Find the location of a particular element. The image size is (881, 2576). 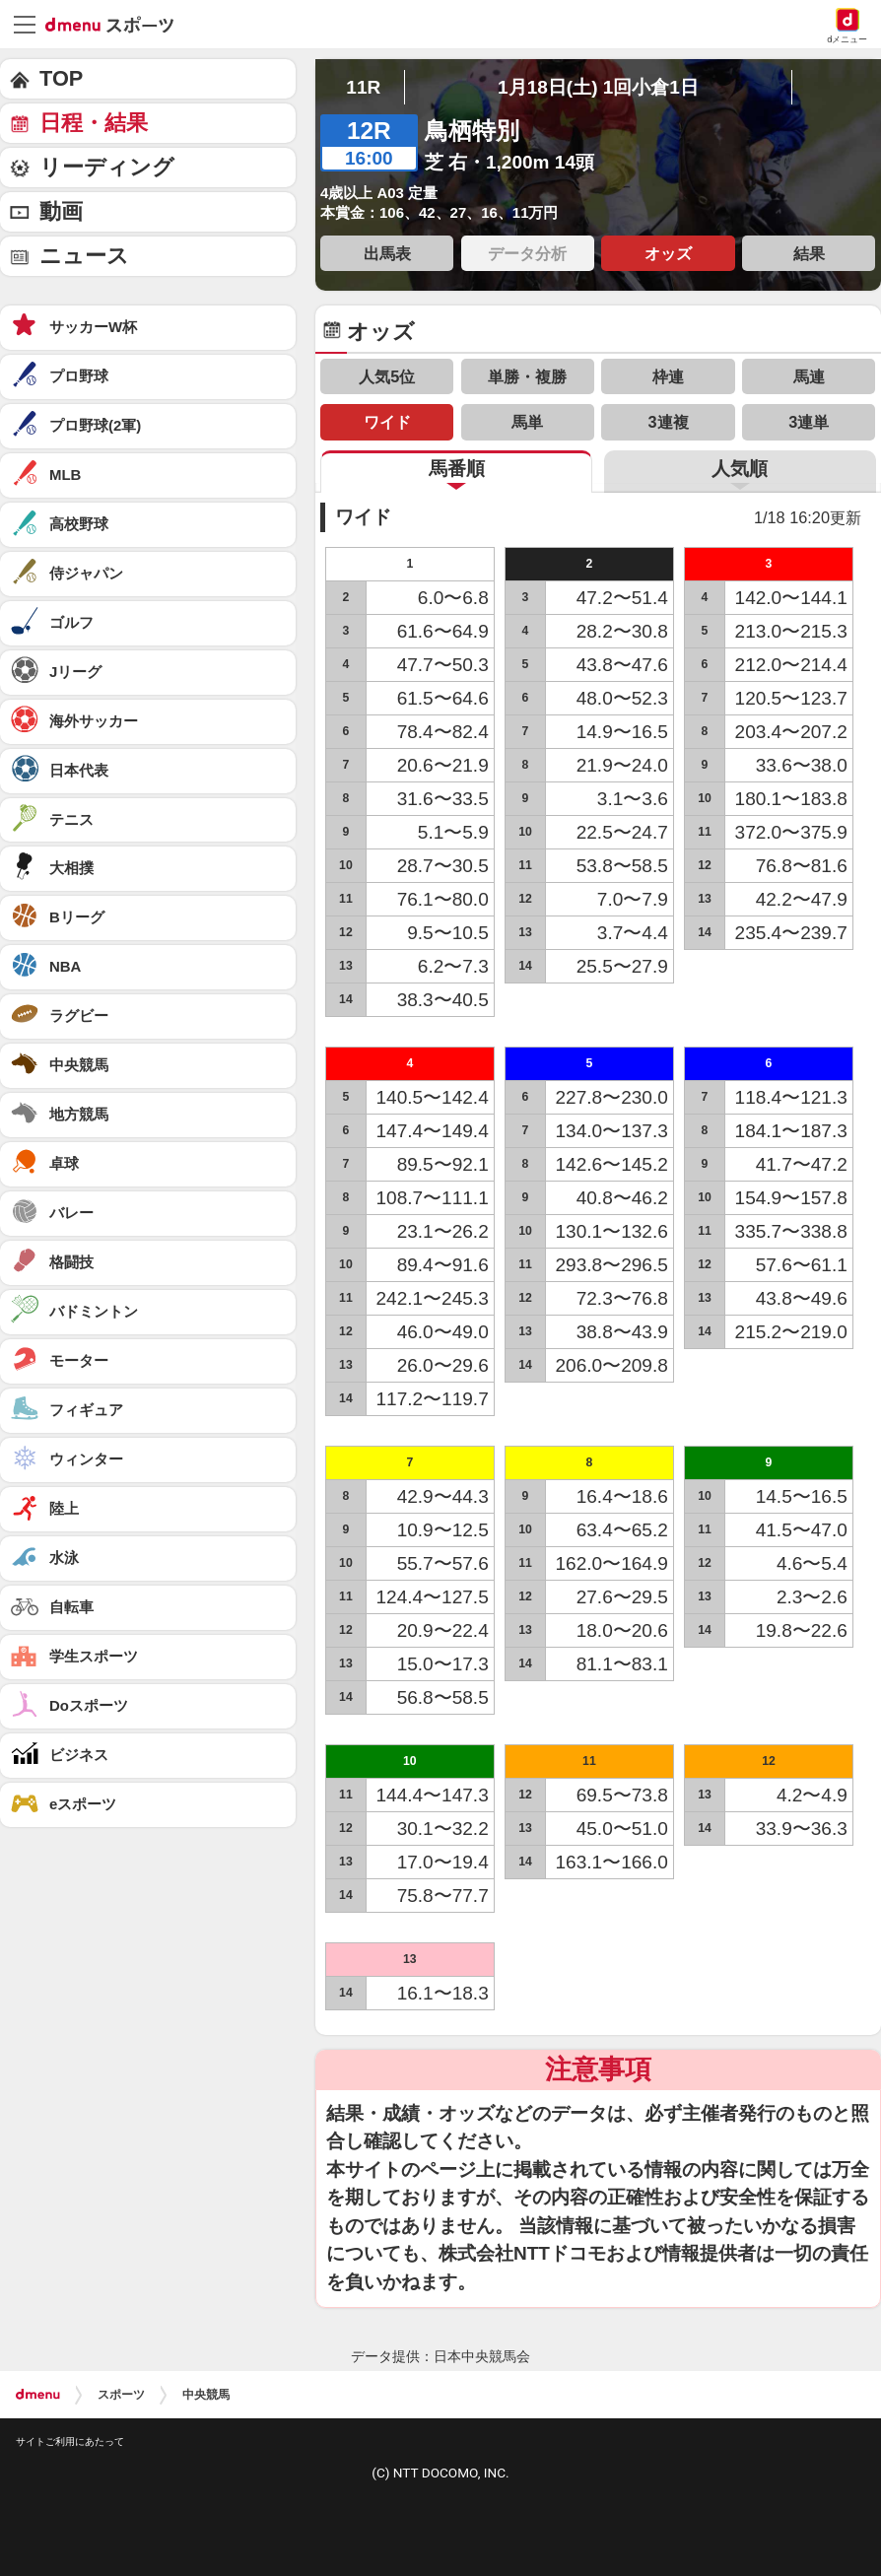

ワイド is located at coordinates (387, 422).